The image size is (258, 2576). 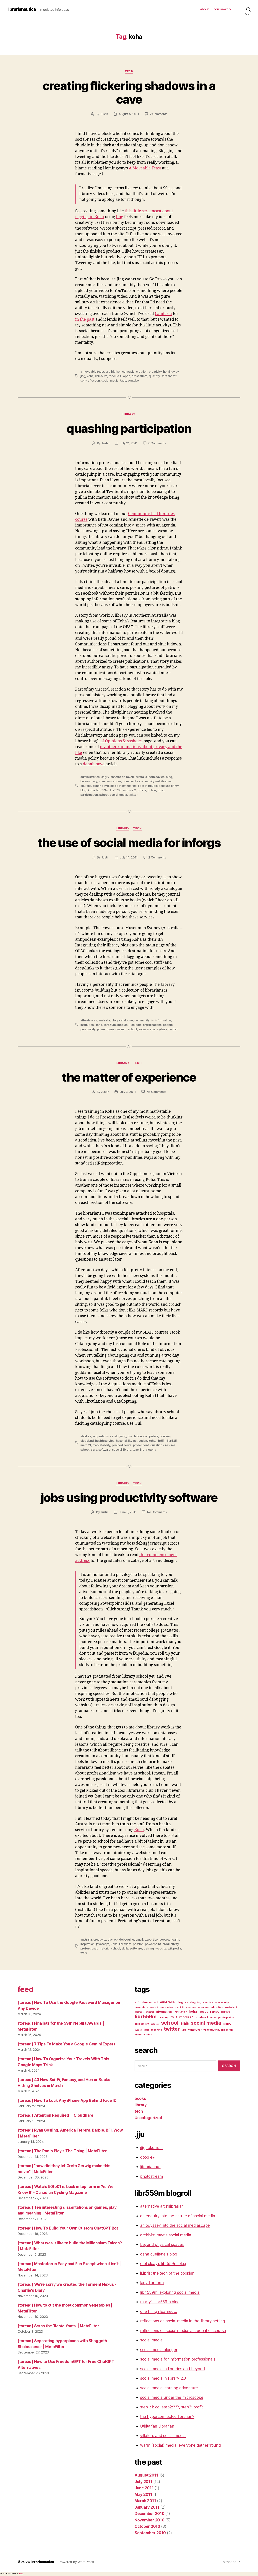 What do you see at coordinates (92, 371) in the screenshot?
I see `a moveable feast` at bounding box center [92, 371].